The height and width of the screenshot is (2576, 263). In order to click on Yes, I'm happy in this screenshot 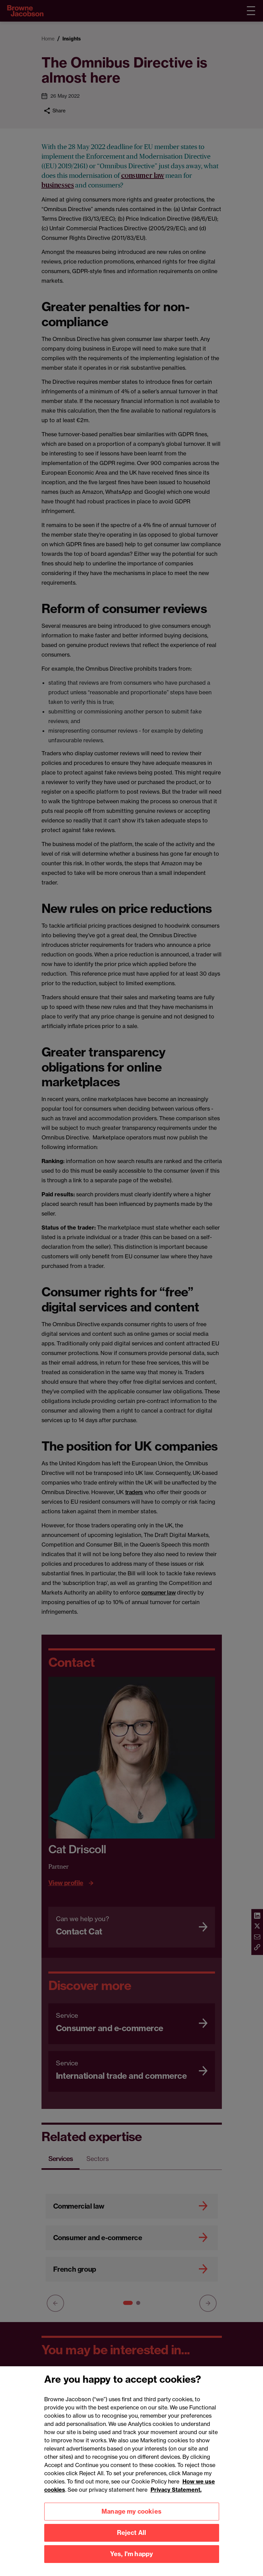, I will do `click(131, 2562)`.